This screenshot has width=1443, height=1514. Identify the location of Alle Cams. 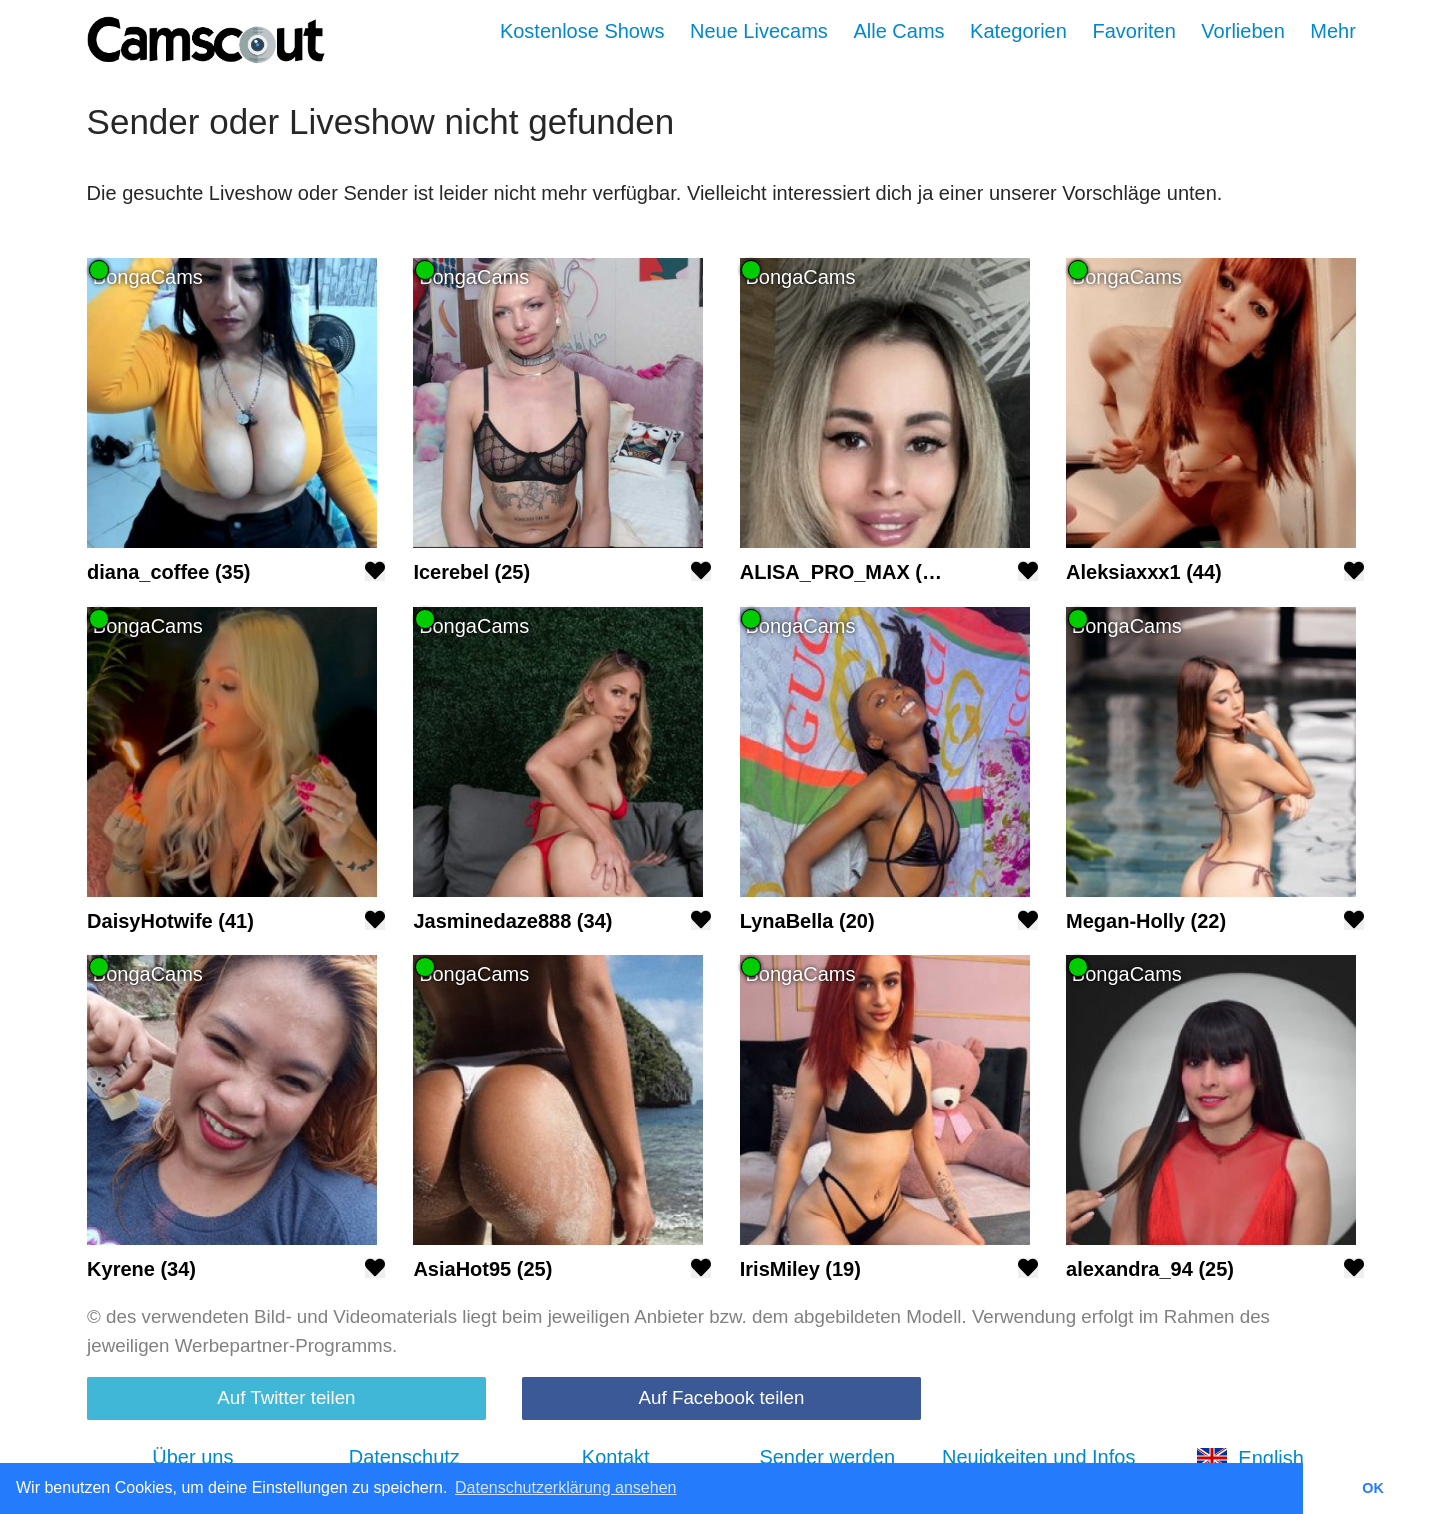
(898, 31).